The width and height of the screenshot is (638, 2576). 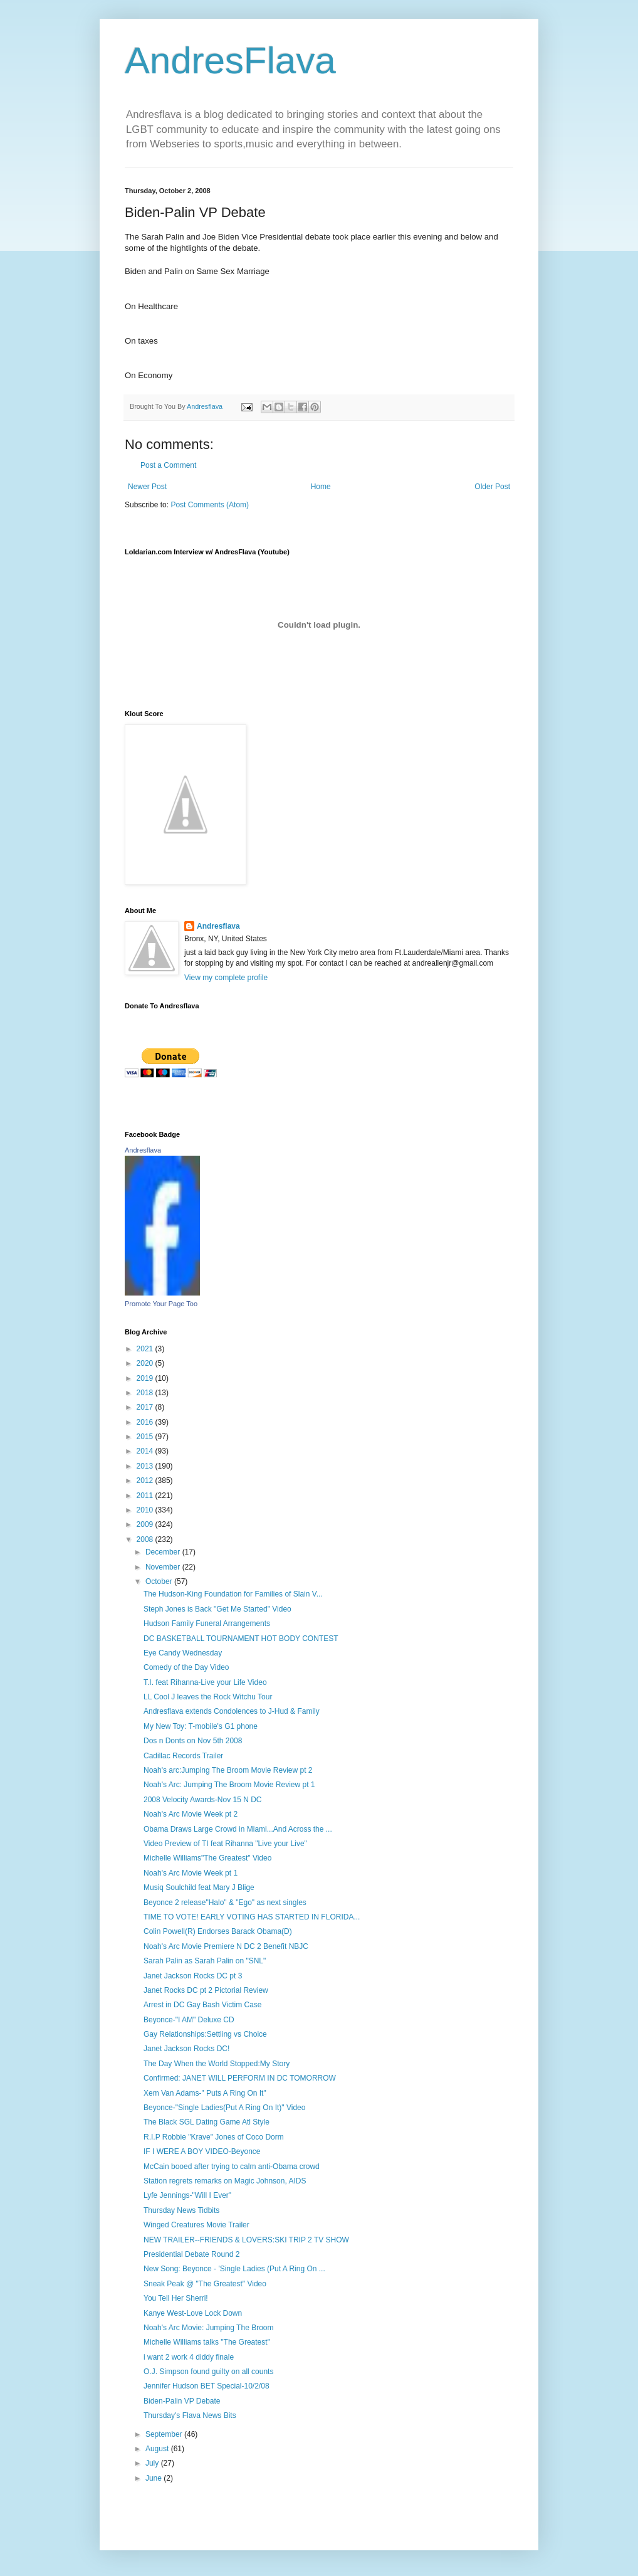 I want to click on Station regrets remarks on Magic Johnson, AIDS, so click(x=225, y=2181).